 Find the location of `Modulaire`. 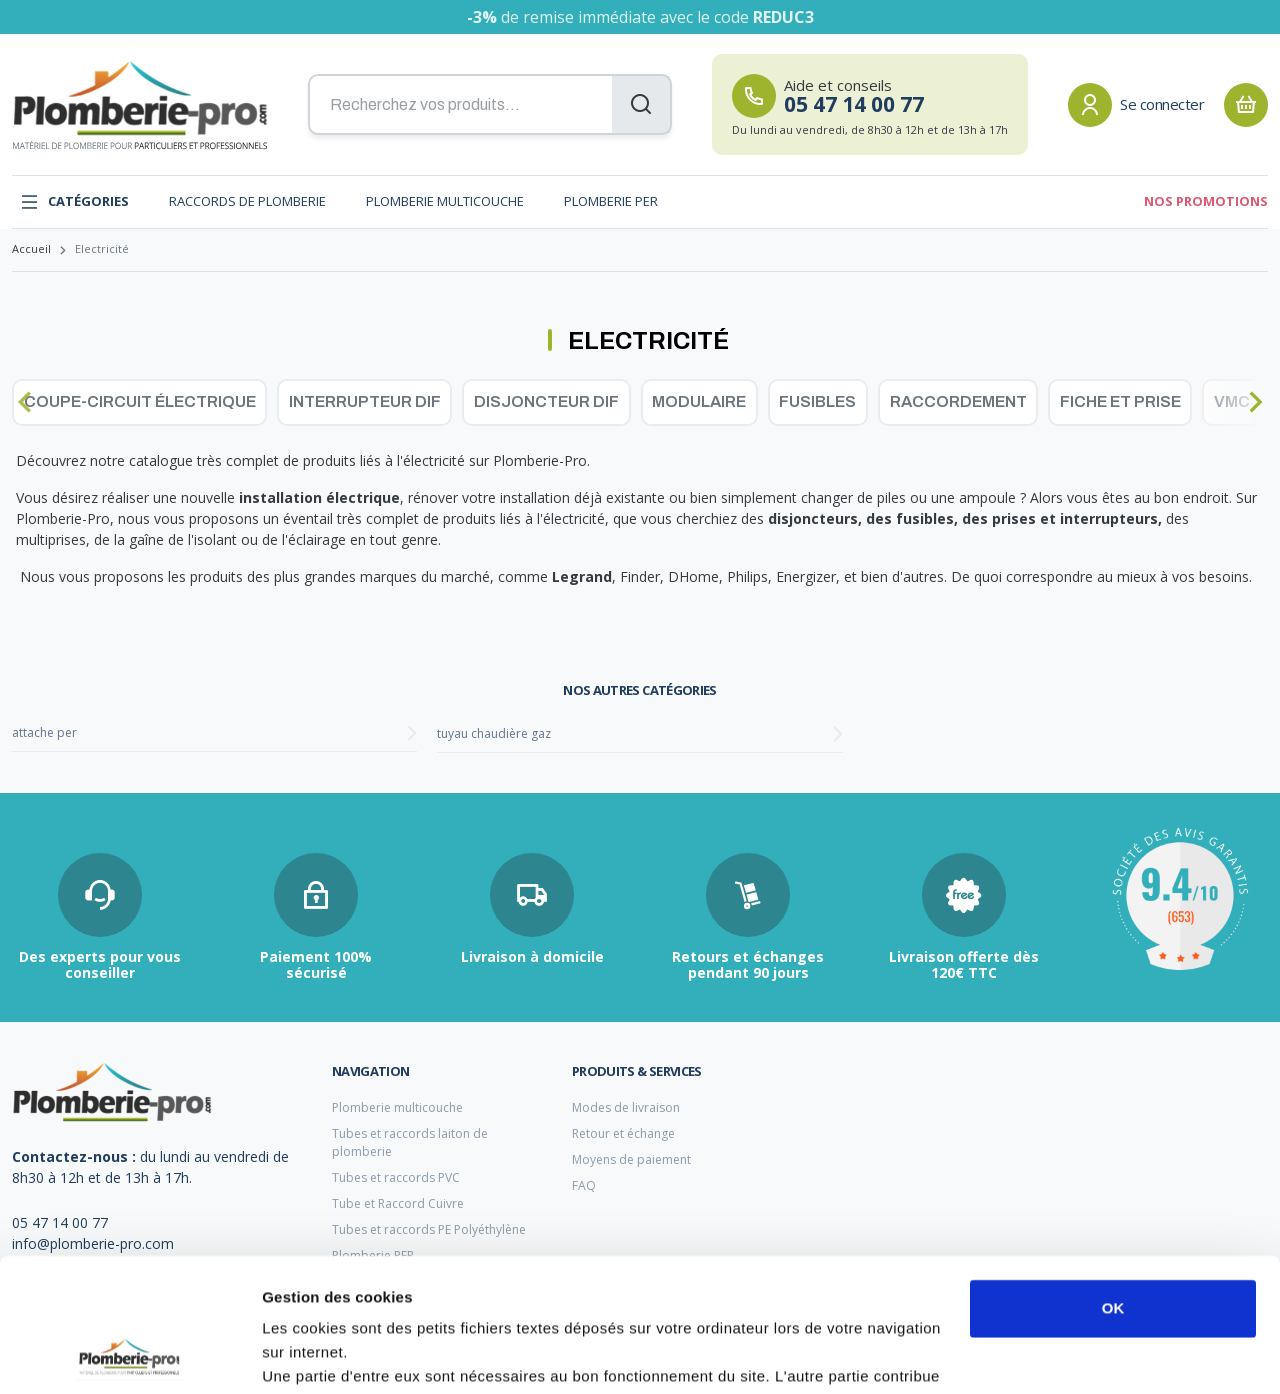

Modulaire is located at coordinates (699, 401).